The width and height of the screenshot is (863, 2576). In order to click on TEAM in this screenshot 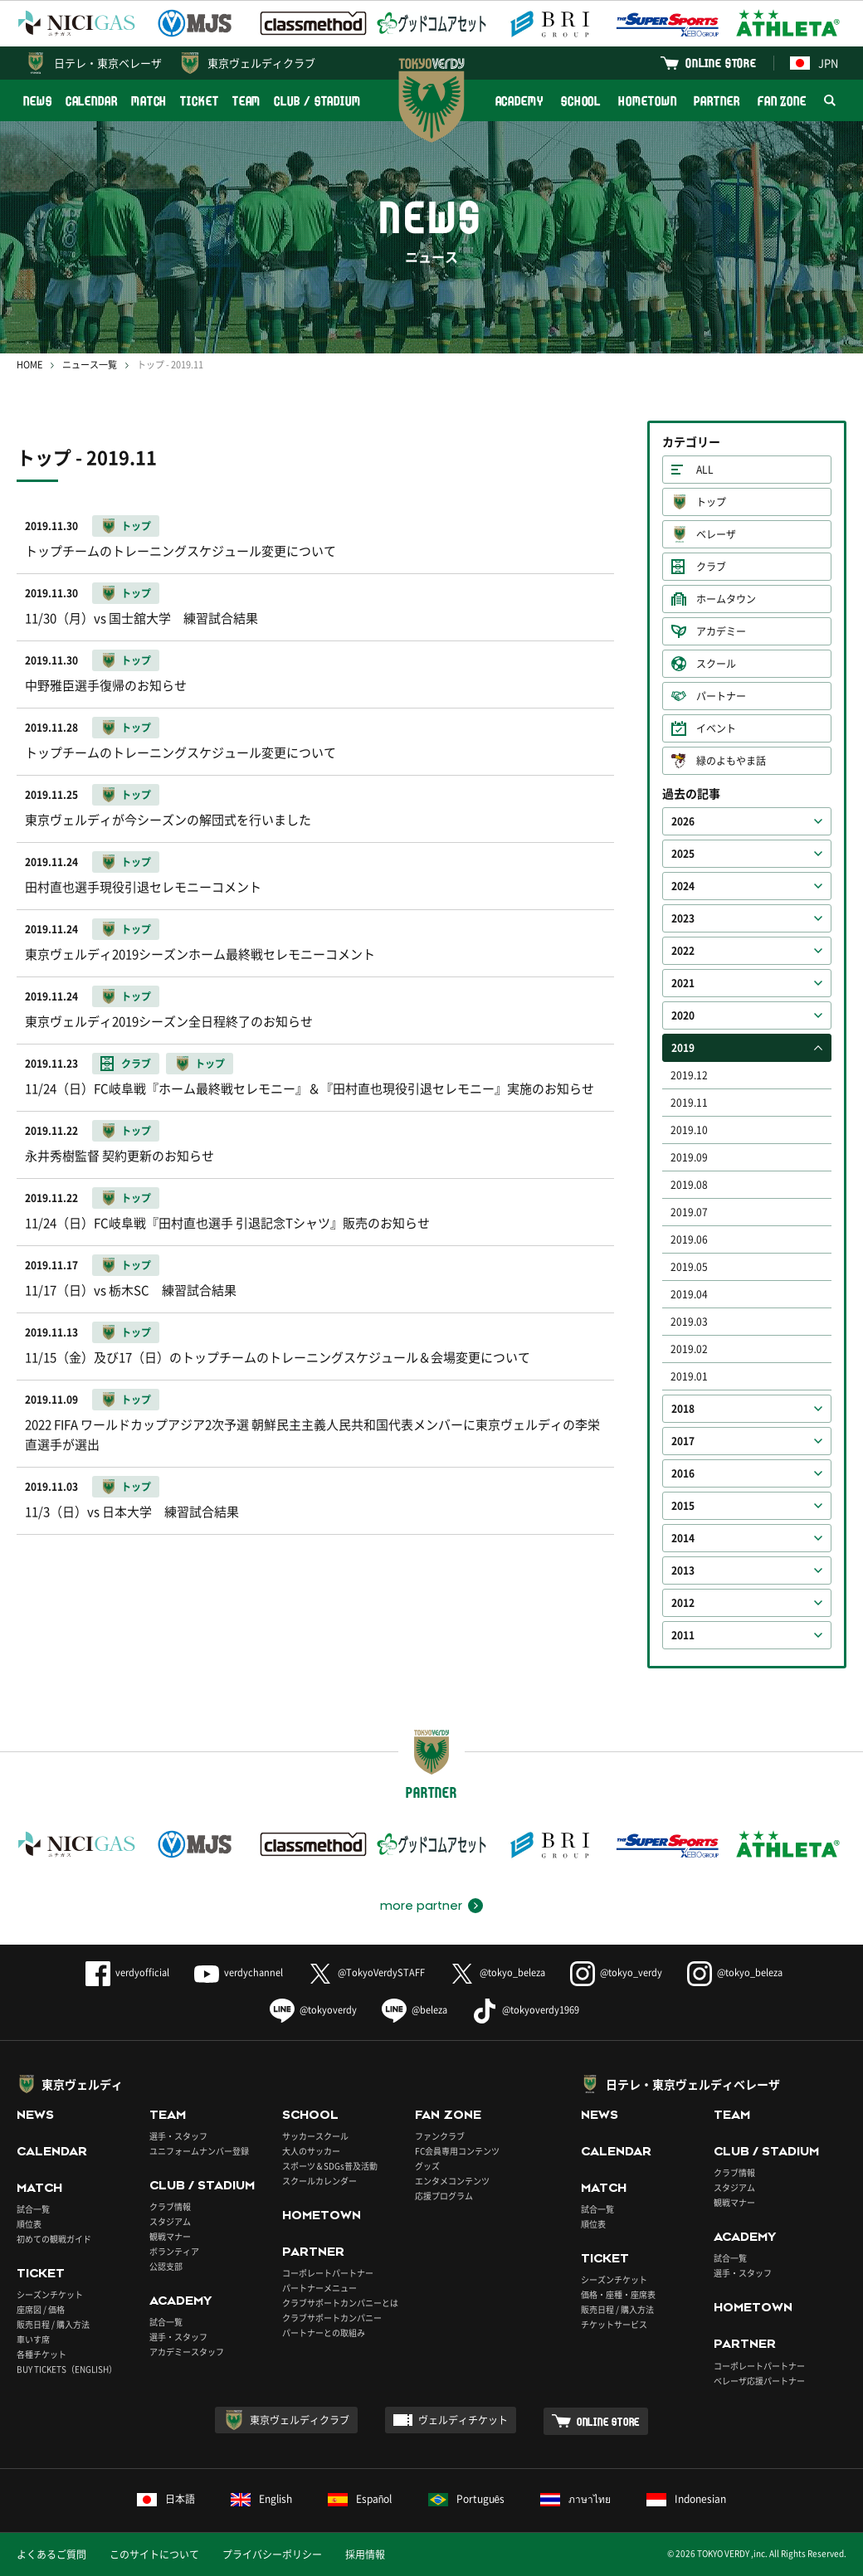, I will do `click(246, 101)`.